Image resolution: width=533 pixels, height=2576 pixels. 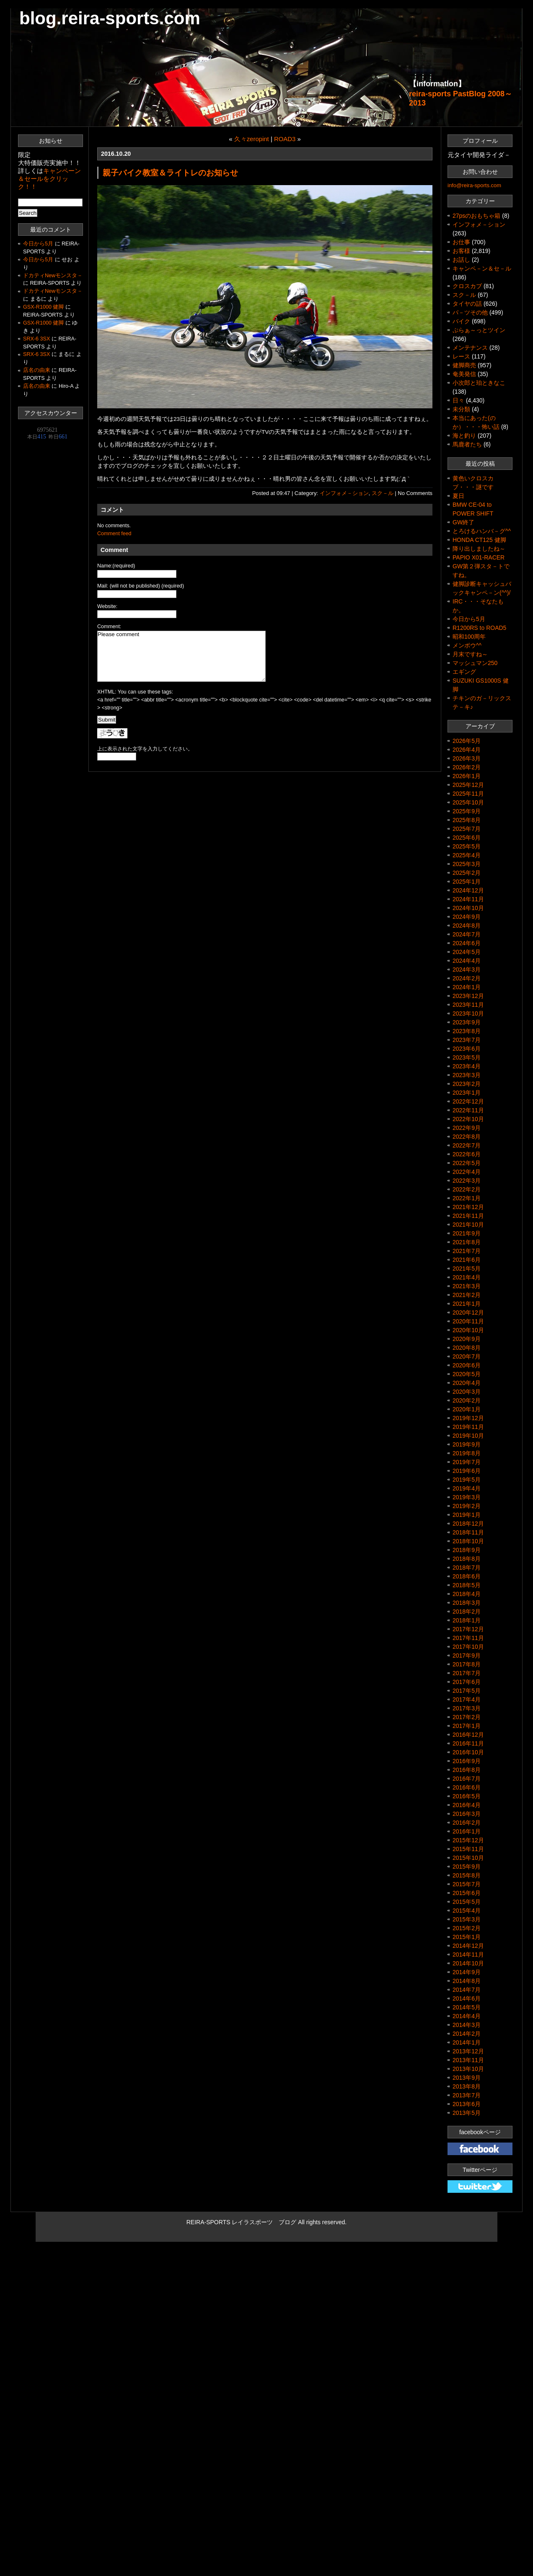 What do you see at coordinates (467, 1268) in the screenshot?
I see `2021年5月` at bounding box center [467, 1268].